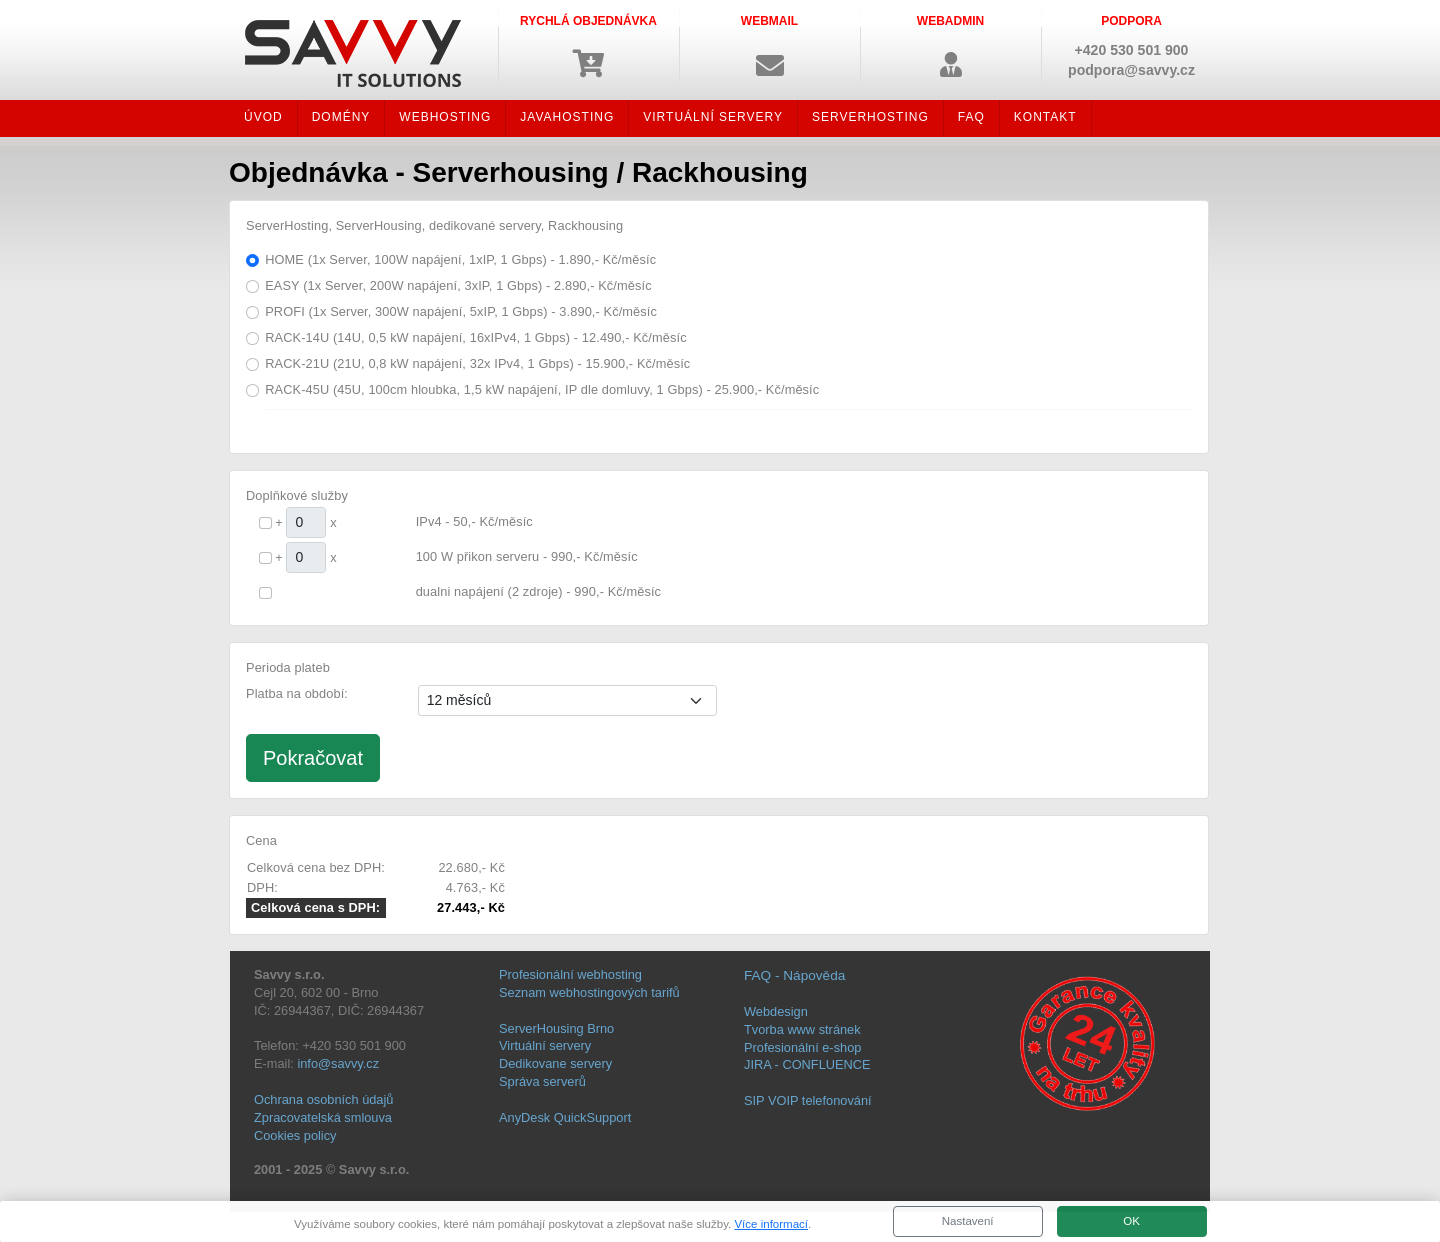 The width and height of the screenshot is (1440, 1242). I want to click on info@savvy.cz, so click(338, 1063).